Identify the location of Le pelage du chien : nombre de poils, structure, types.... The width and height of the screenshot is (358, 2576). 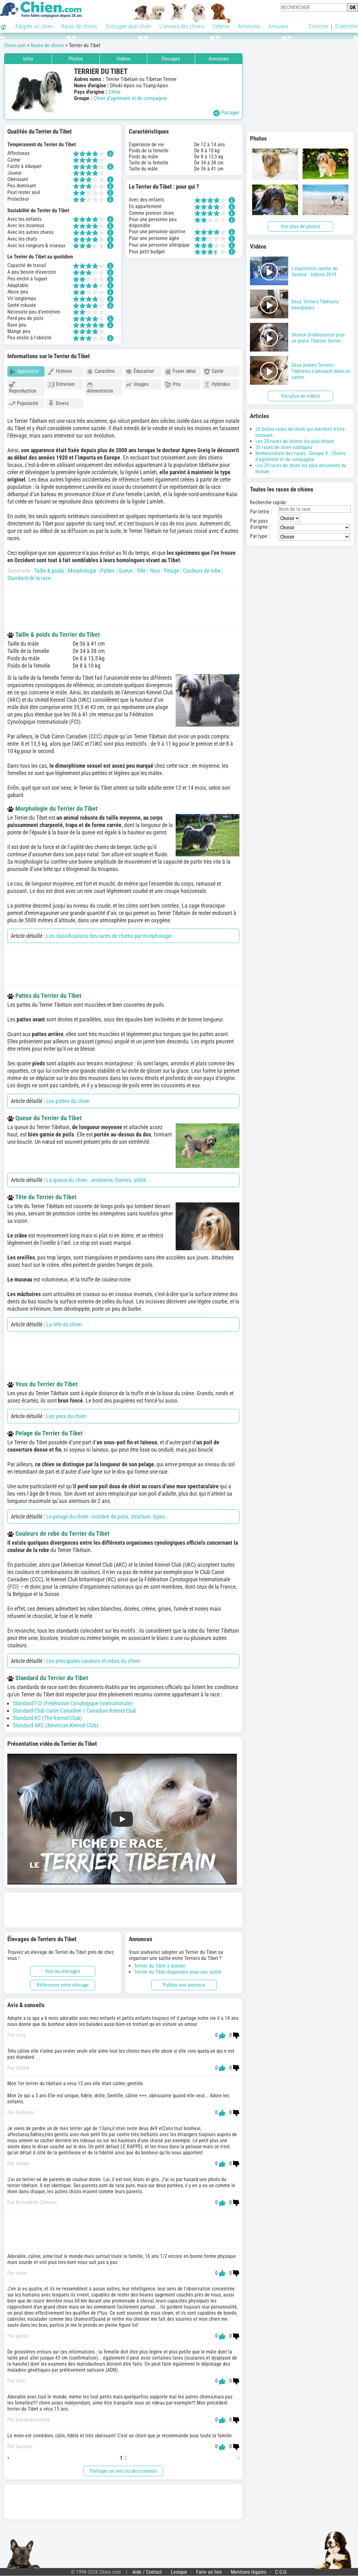
(108, 1513).